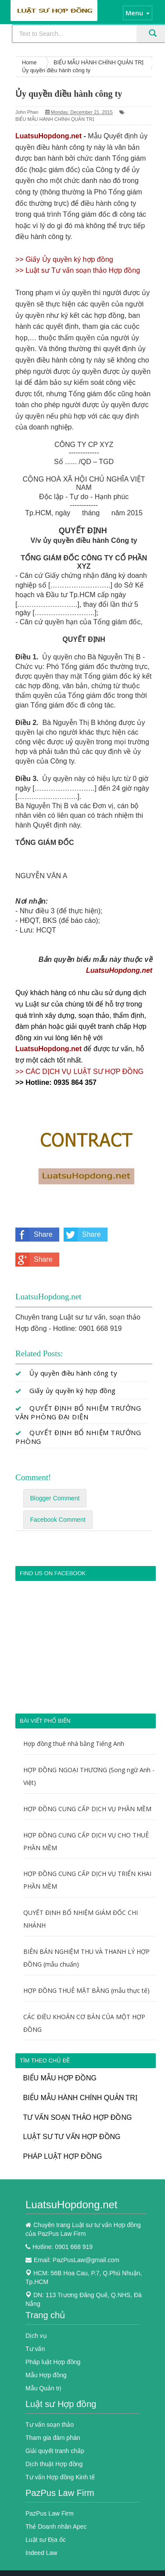 Image resolution: width=165 pixels, height=2576 pixels. I want to click on LUẬT SƯ TƯ VẤN HỢP ĐỒNG, so click(72, 2136).